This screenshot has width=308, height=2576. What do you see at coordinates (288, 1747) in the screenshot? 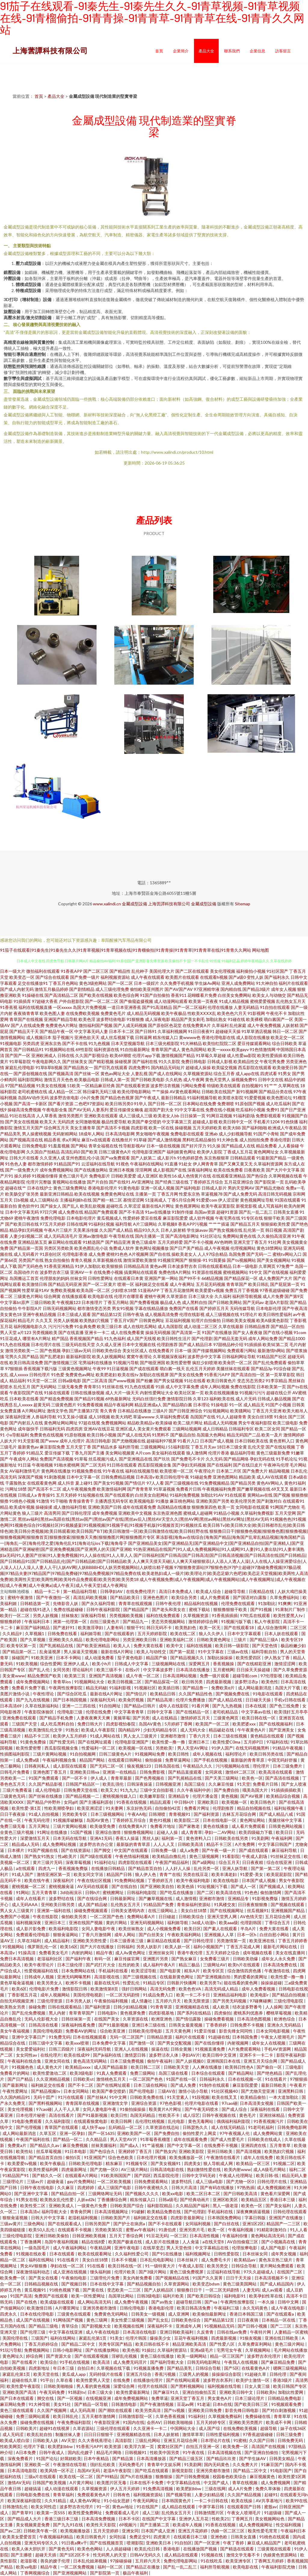
I see `91精品午夜视频` at bounding box center [288, 1747].